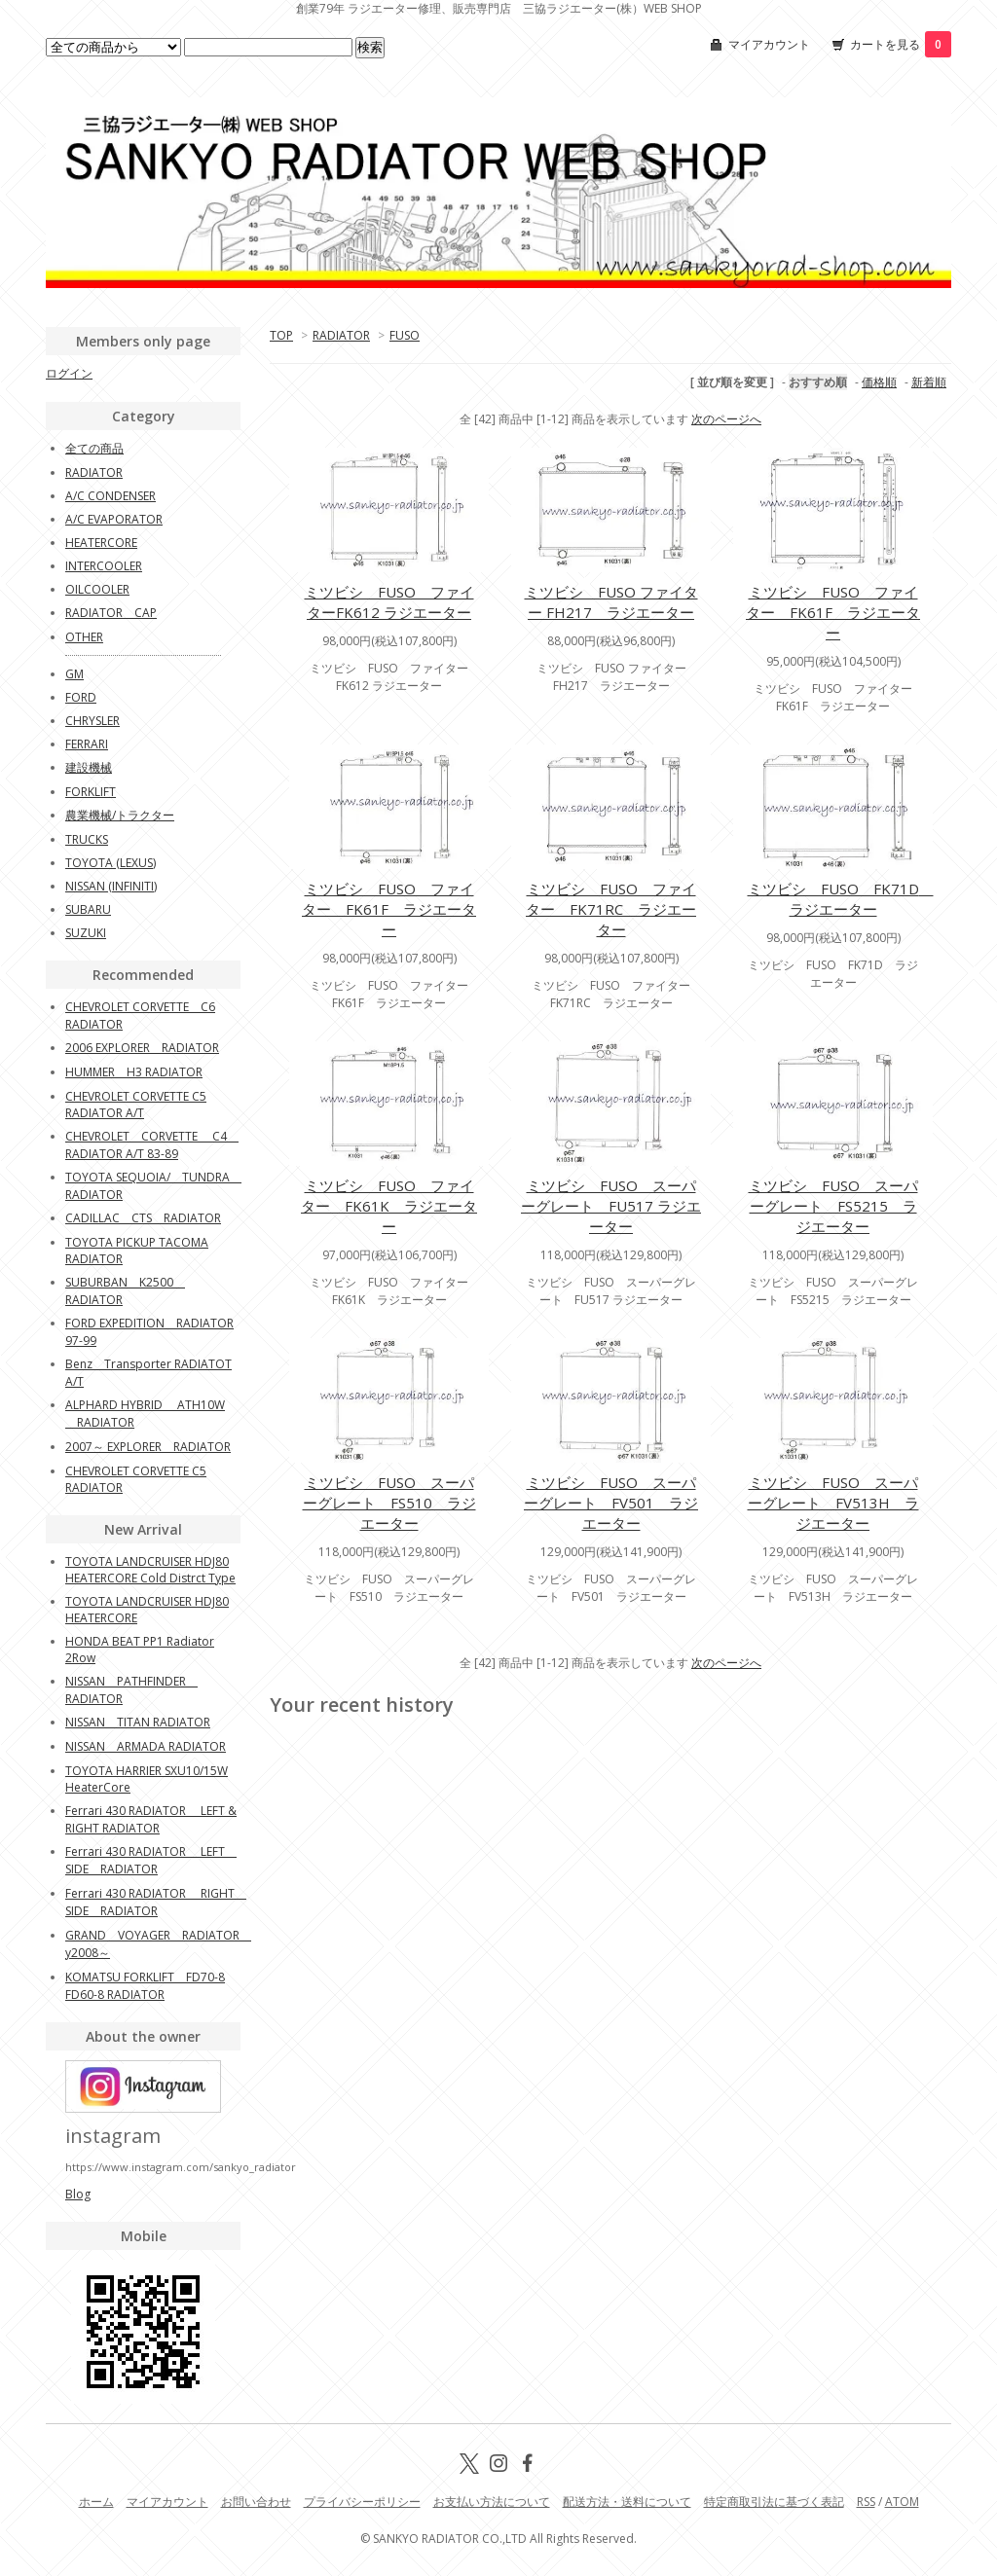  What do you see at coordinates (611, 909) in the screenshot?
I see `ミツビシ FUSO ファイター FK71RC ラジエーター` at bounding box center [611, 909].